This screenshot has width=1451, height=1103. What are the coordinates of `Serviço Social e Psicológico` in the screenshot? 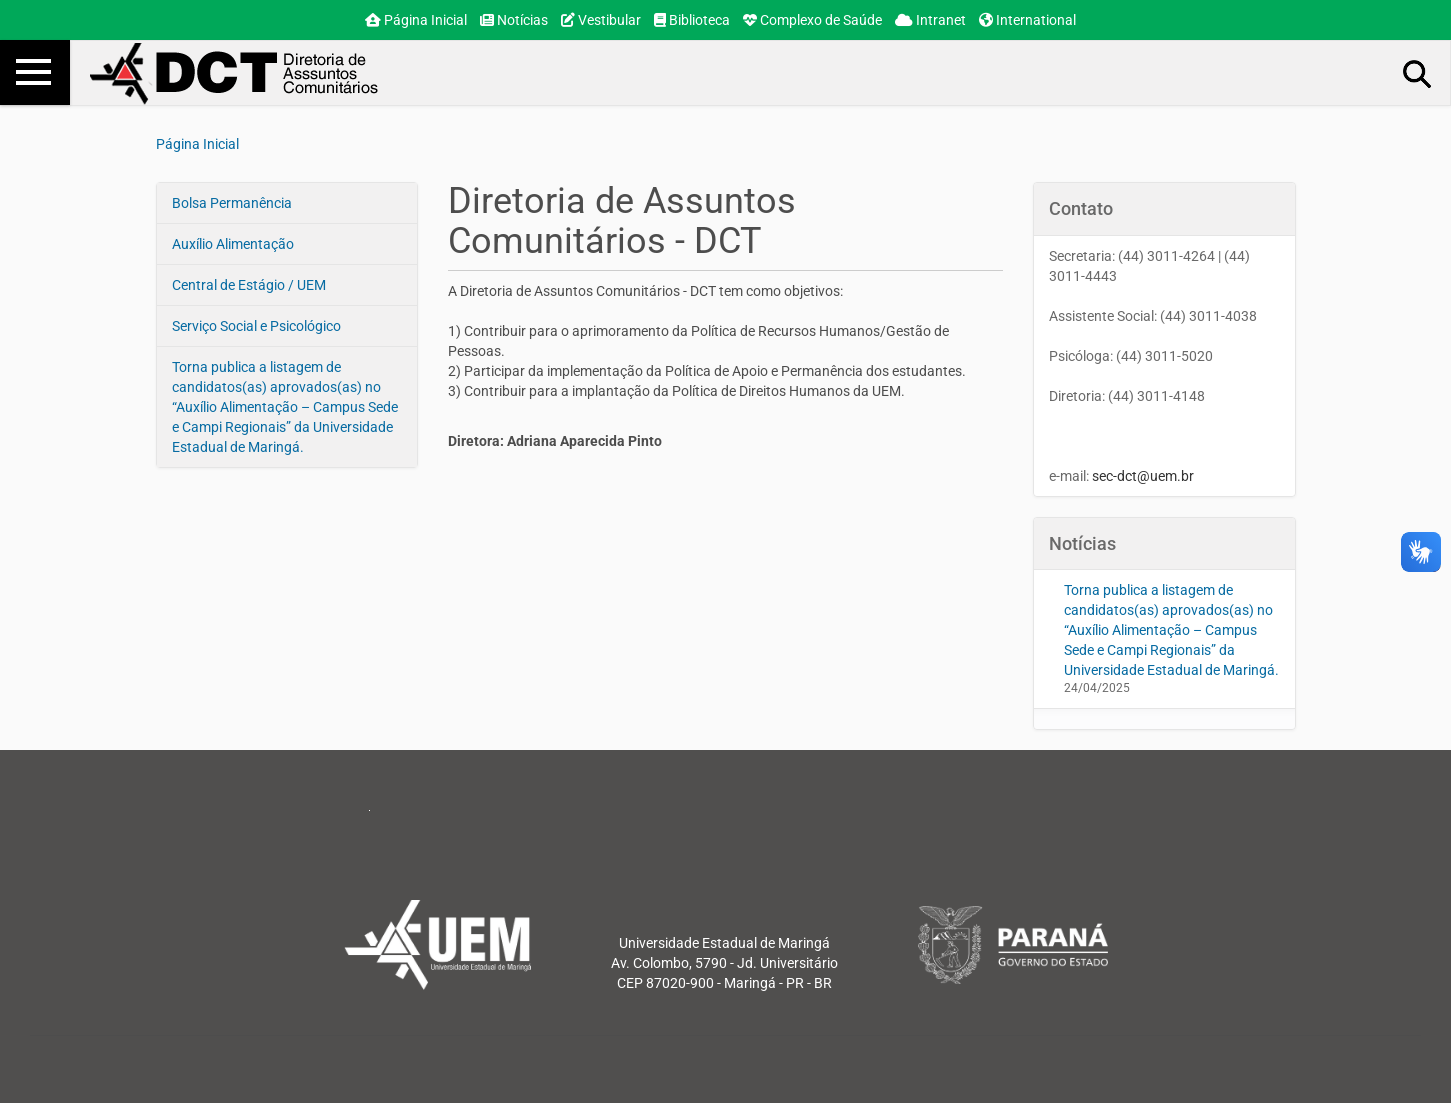 It's located at (256, 326).